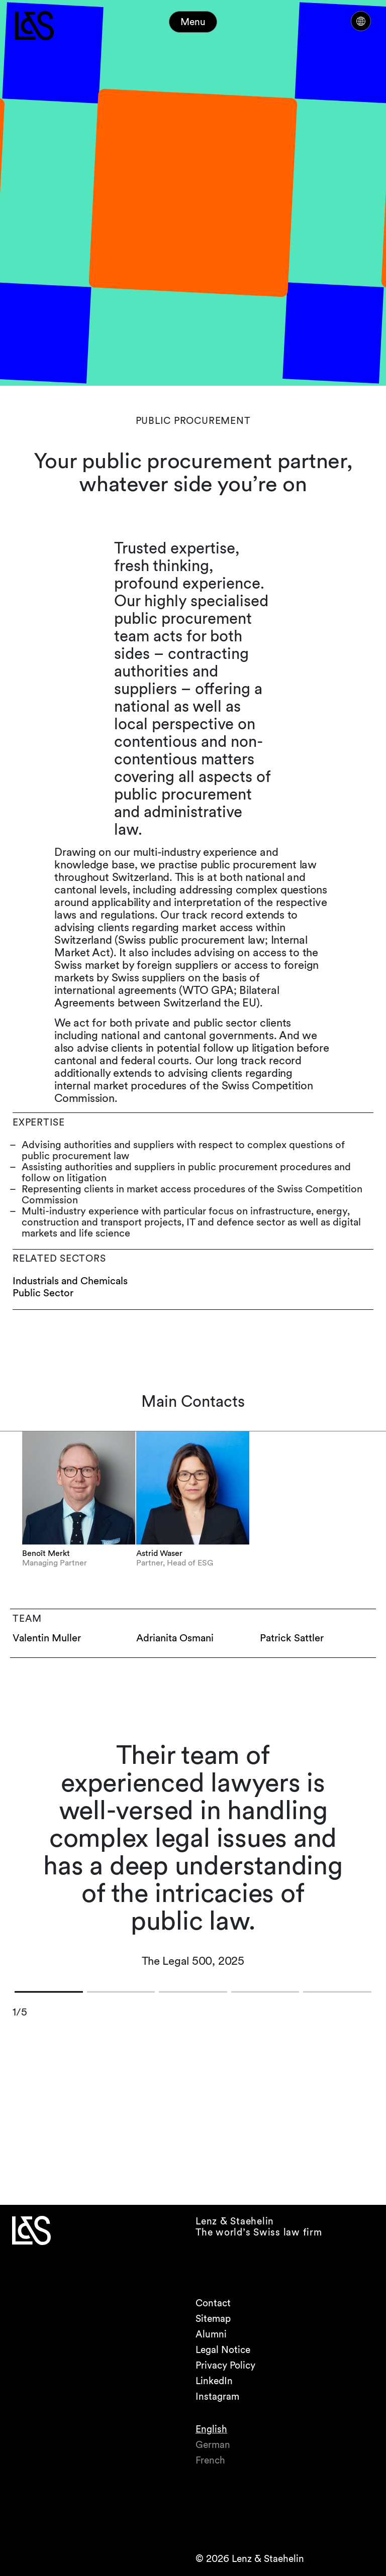  What do you see at coordinates (210, 2460) in the screenshot?
I see `French` at bounding box center [210, 2460].